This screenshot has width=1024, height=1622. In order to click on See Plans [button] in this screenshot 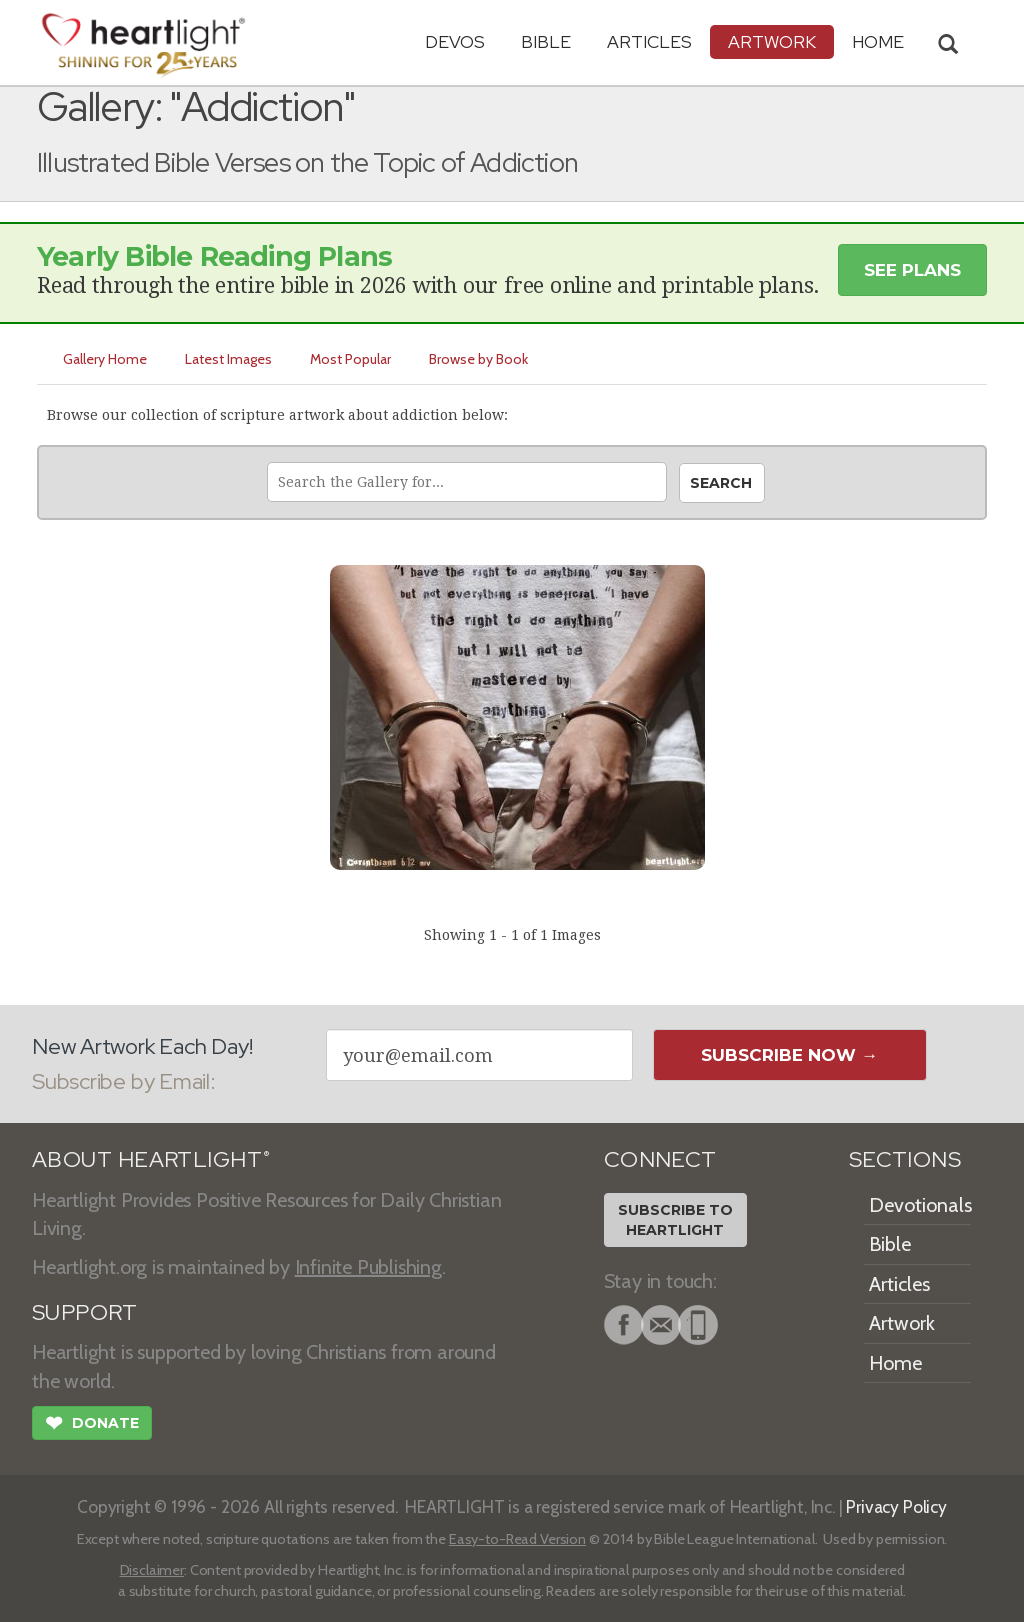, I will do `click(912, 270)`.